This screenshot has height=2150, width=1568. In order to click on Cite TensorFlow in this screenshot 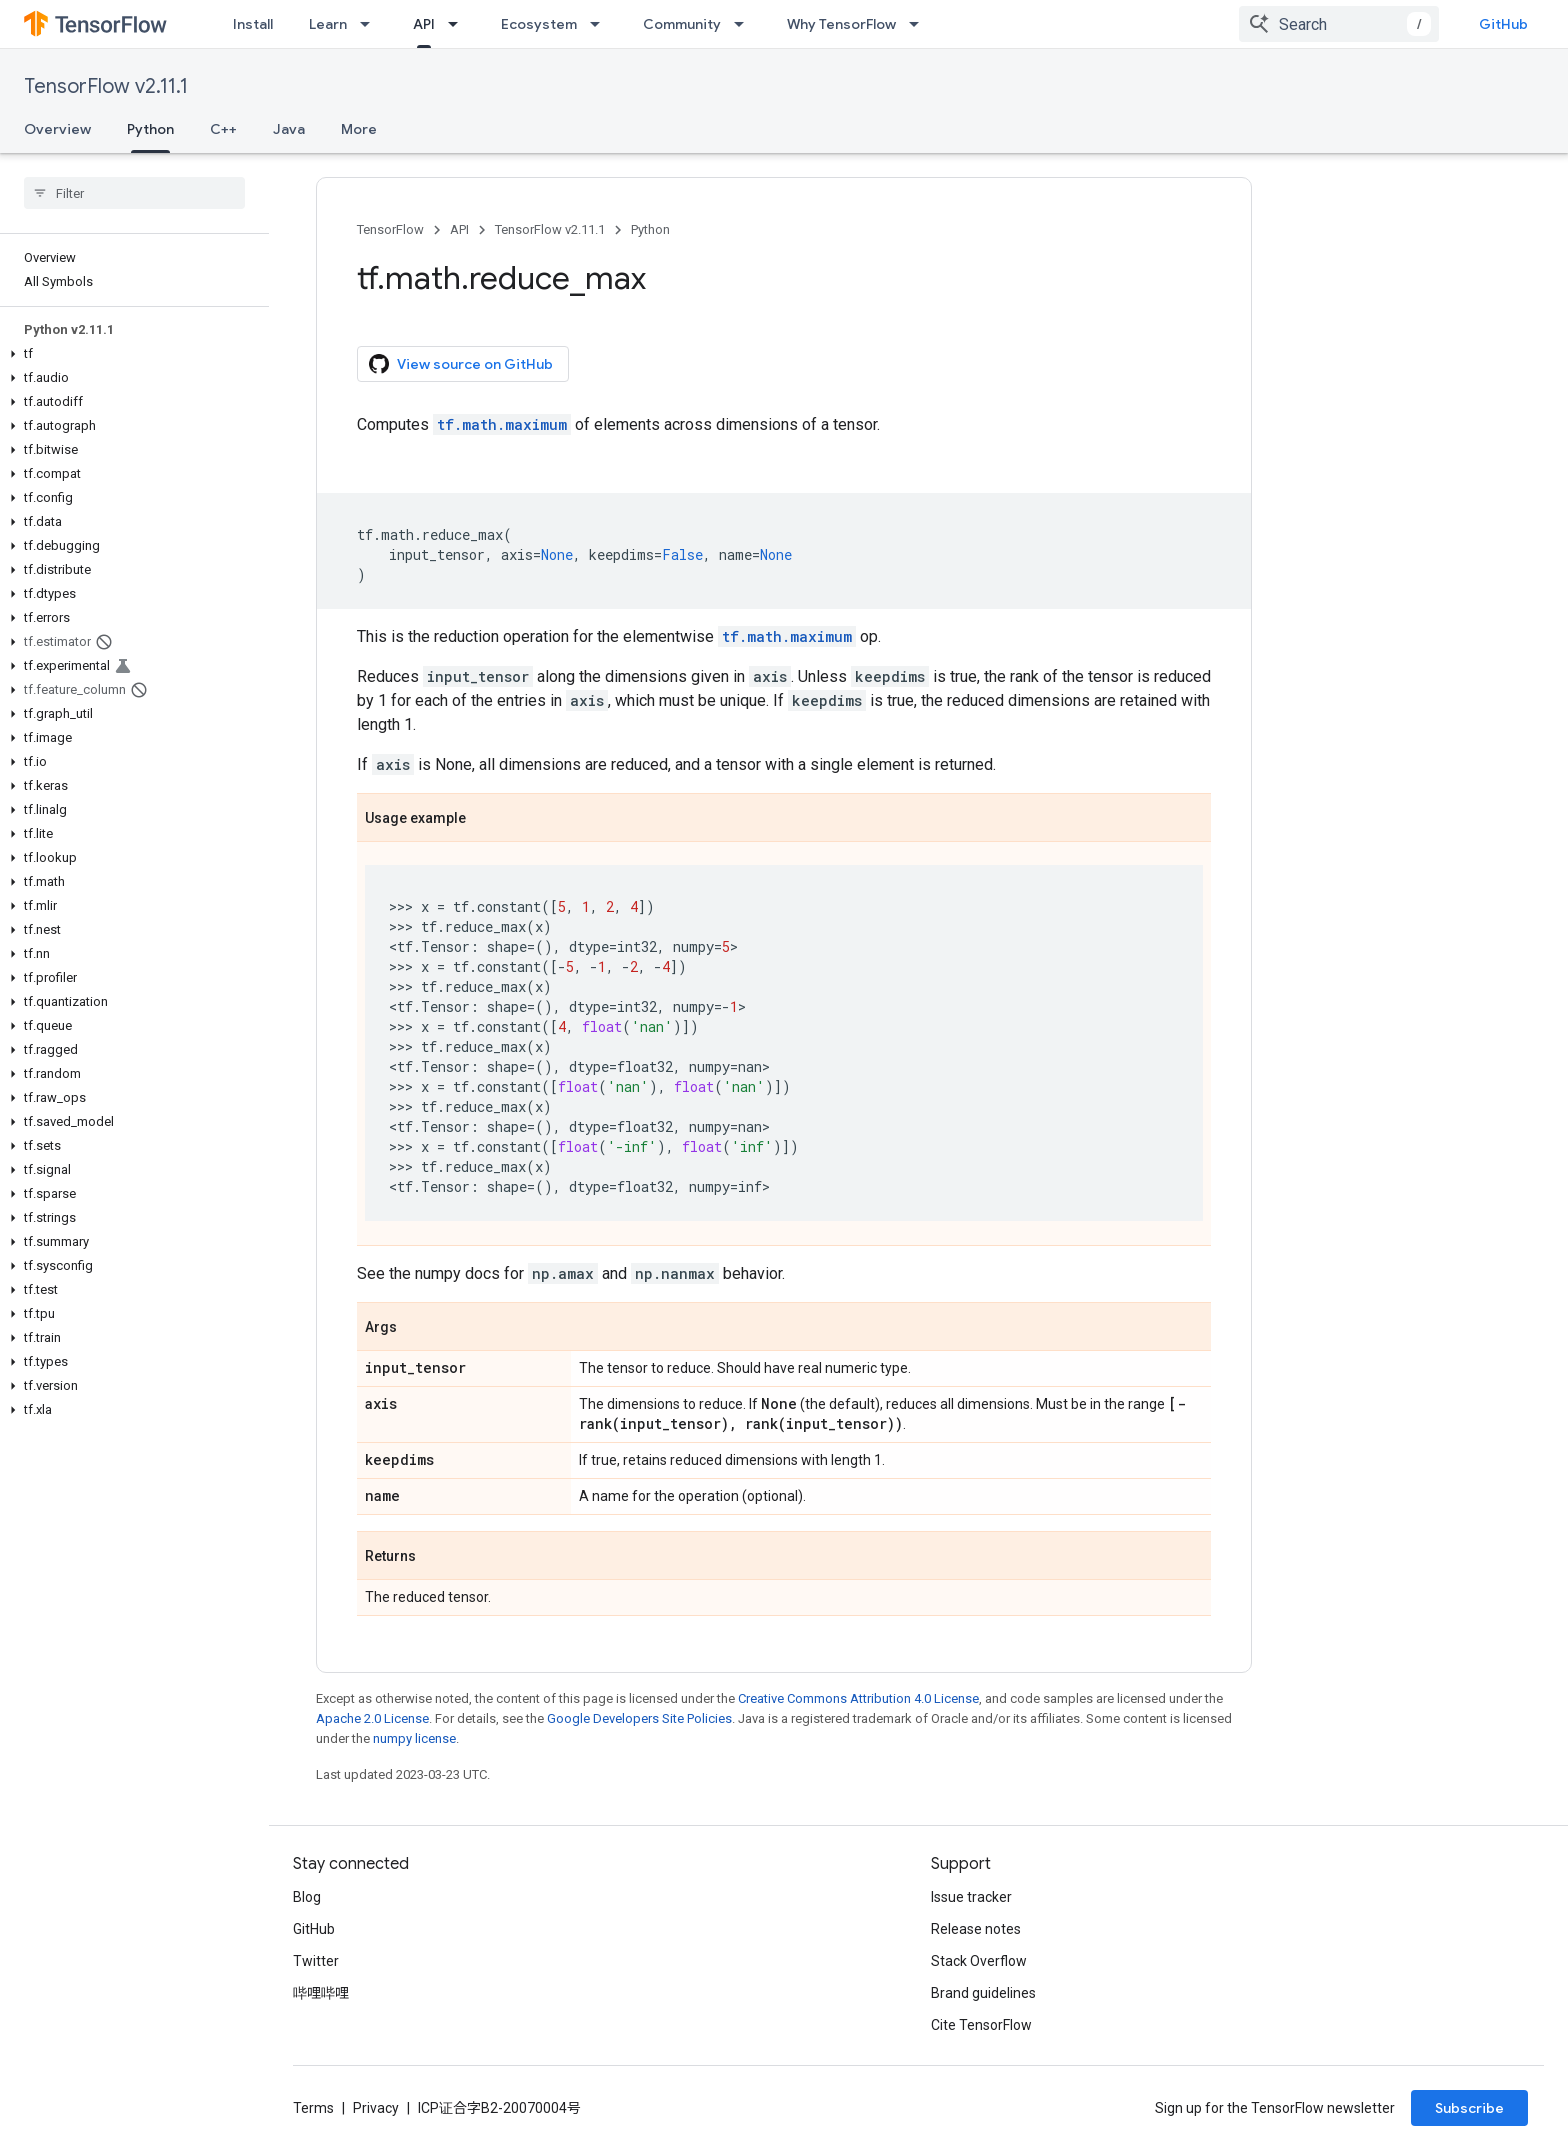, I will do `click(981, 2025)`.